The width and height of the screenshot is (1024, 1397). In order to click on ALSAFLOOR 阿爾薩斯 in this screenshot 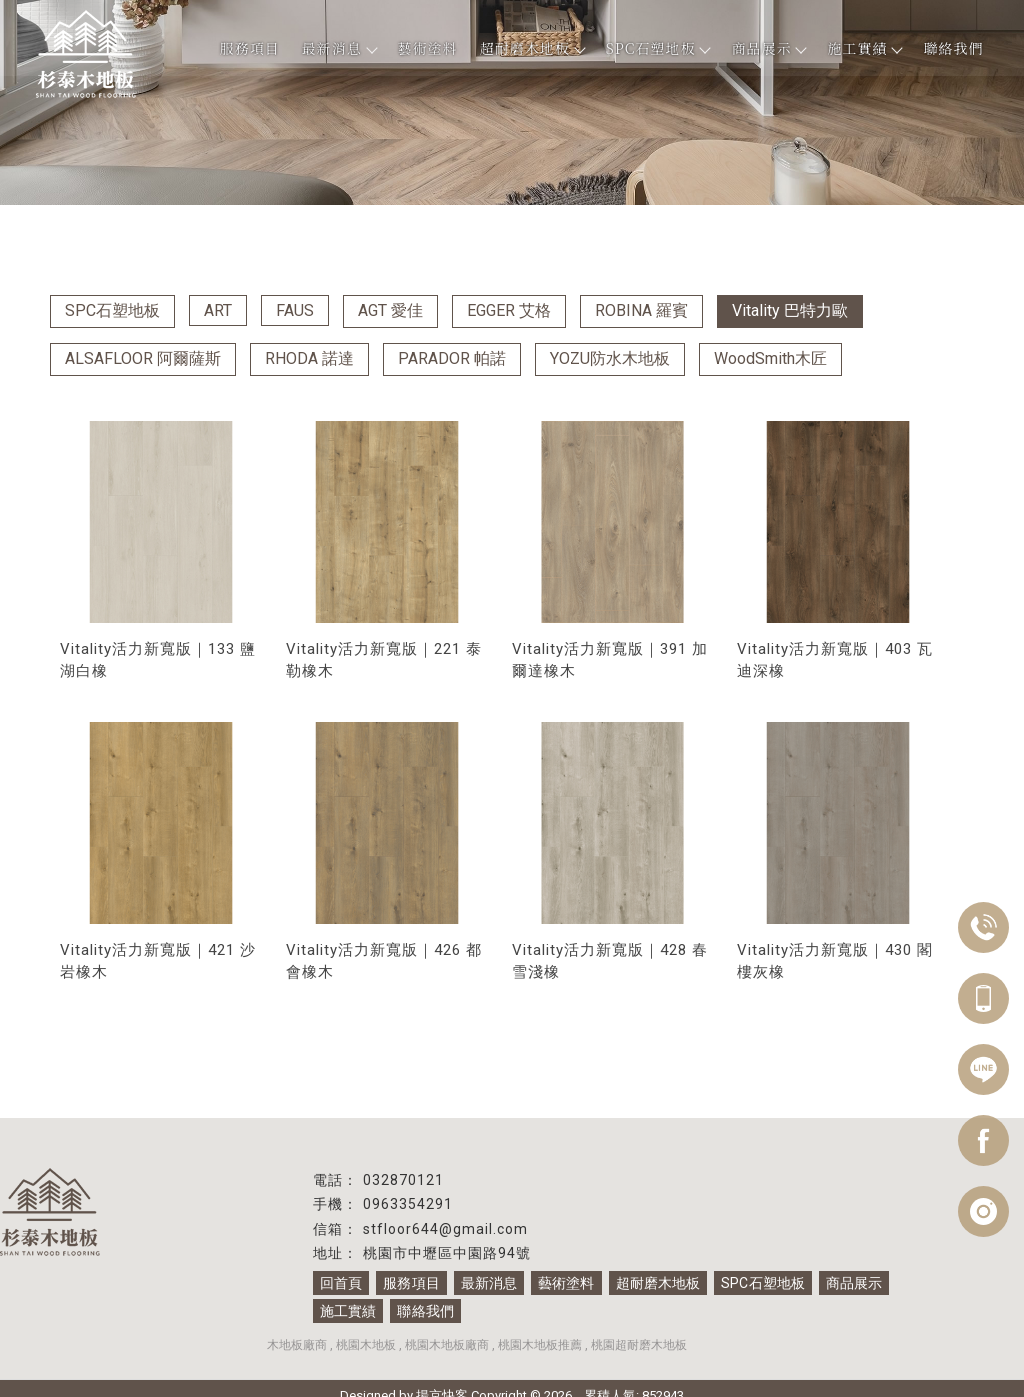, I will do `click(143, 358)`.